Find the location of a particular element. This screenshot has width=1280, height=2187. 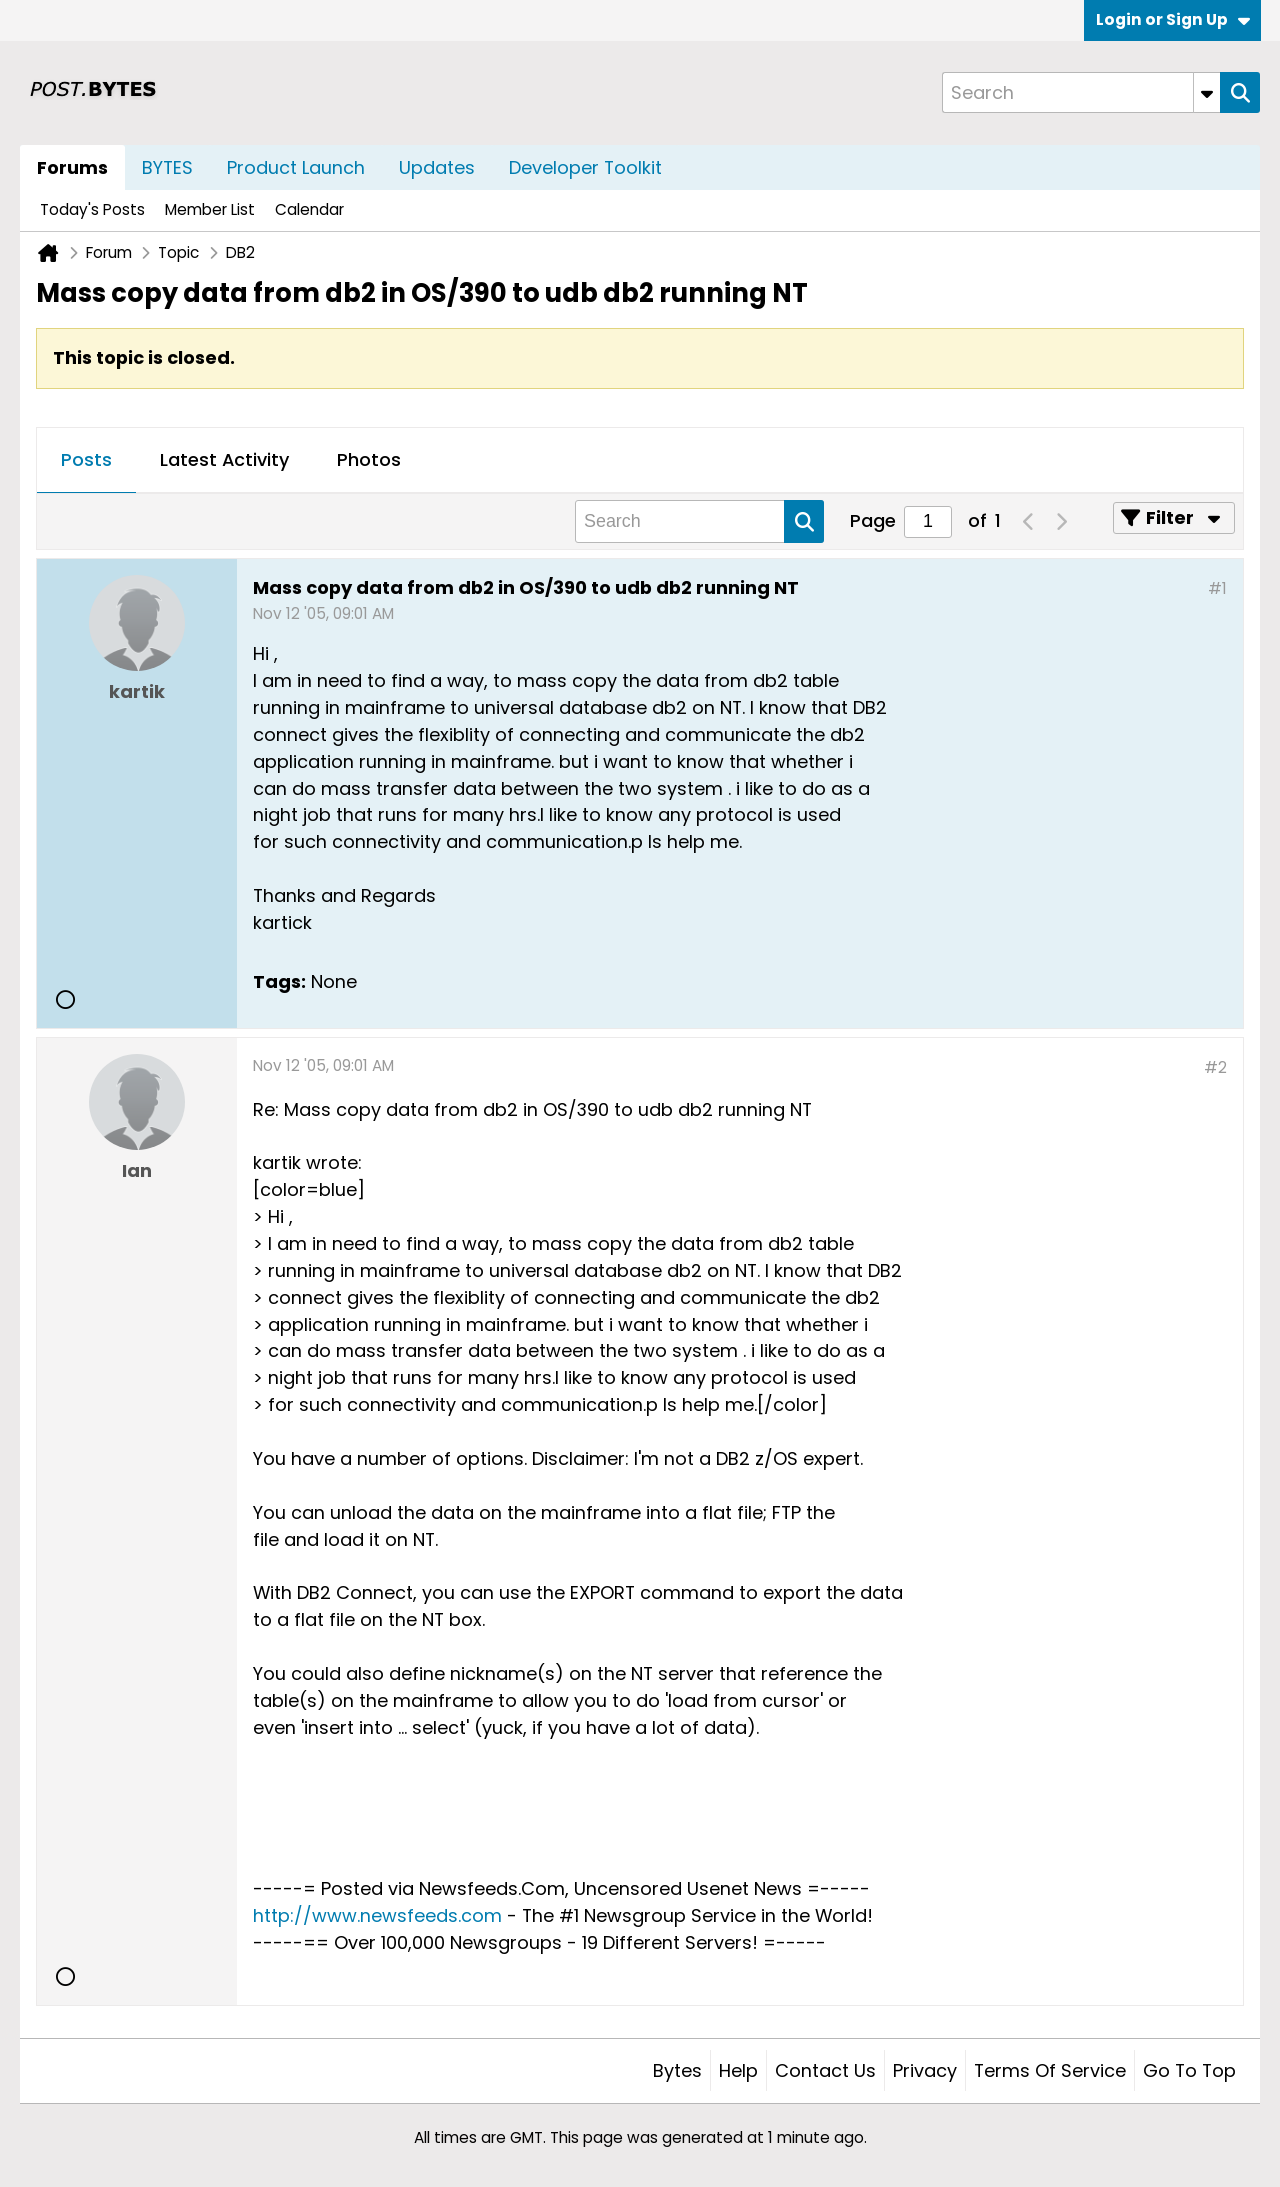

Terms of Service is located at coordinates (1050, 2070).